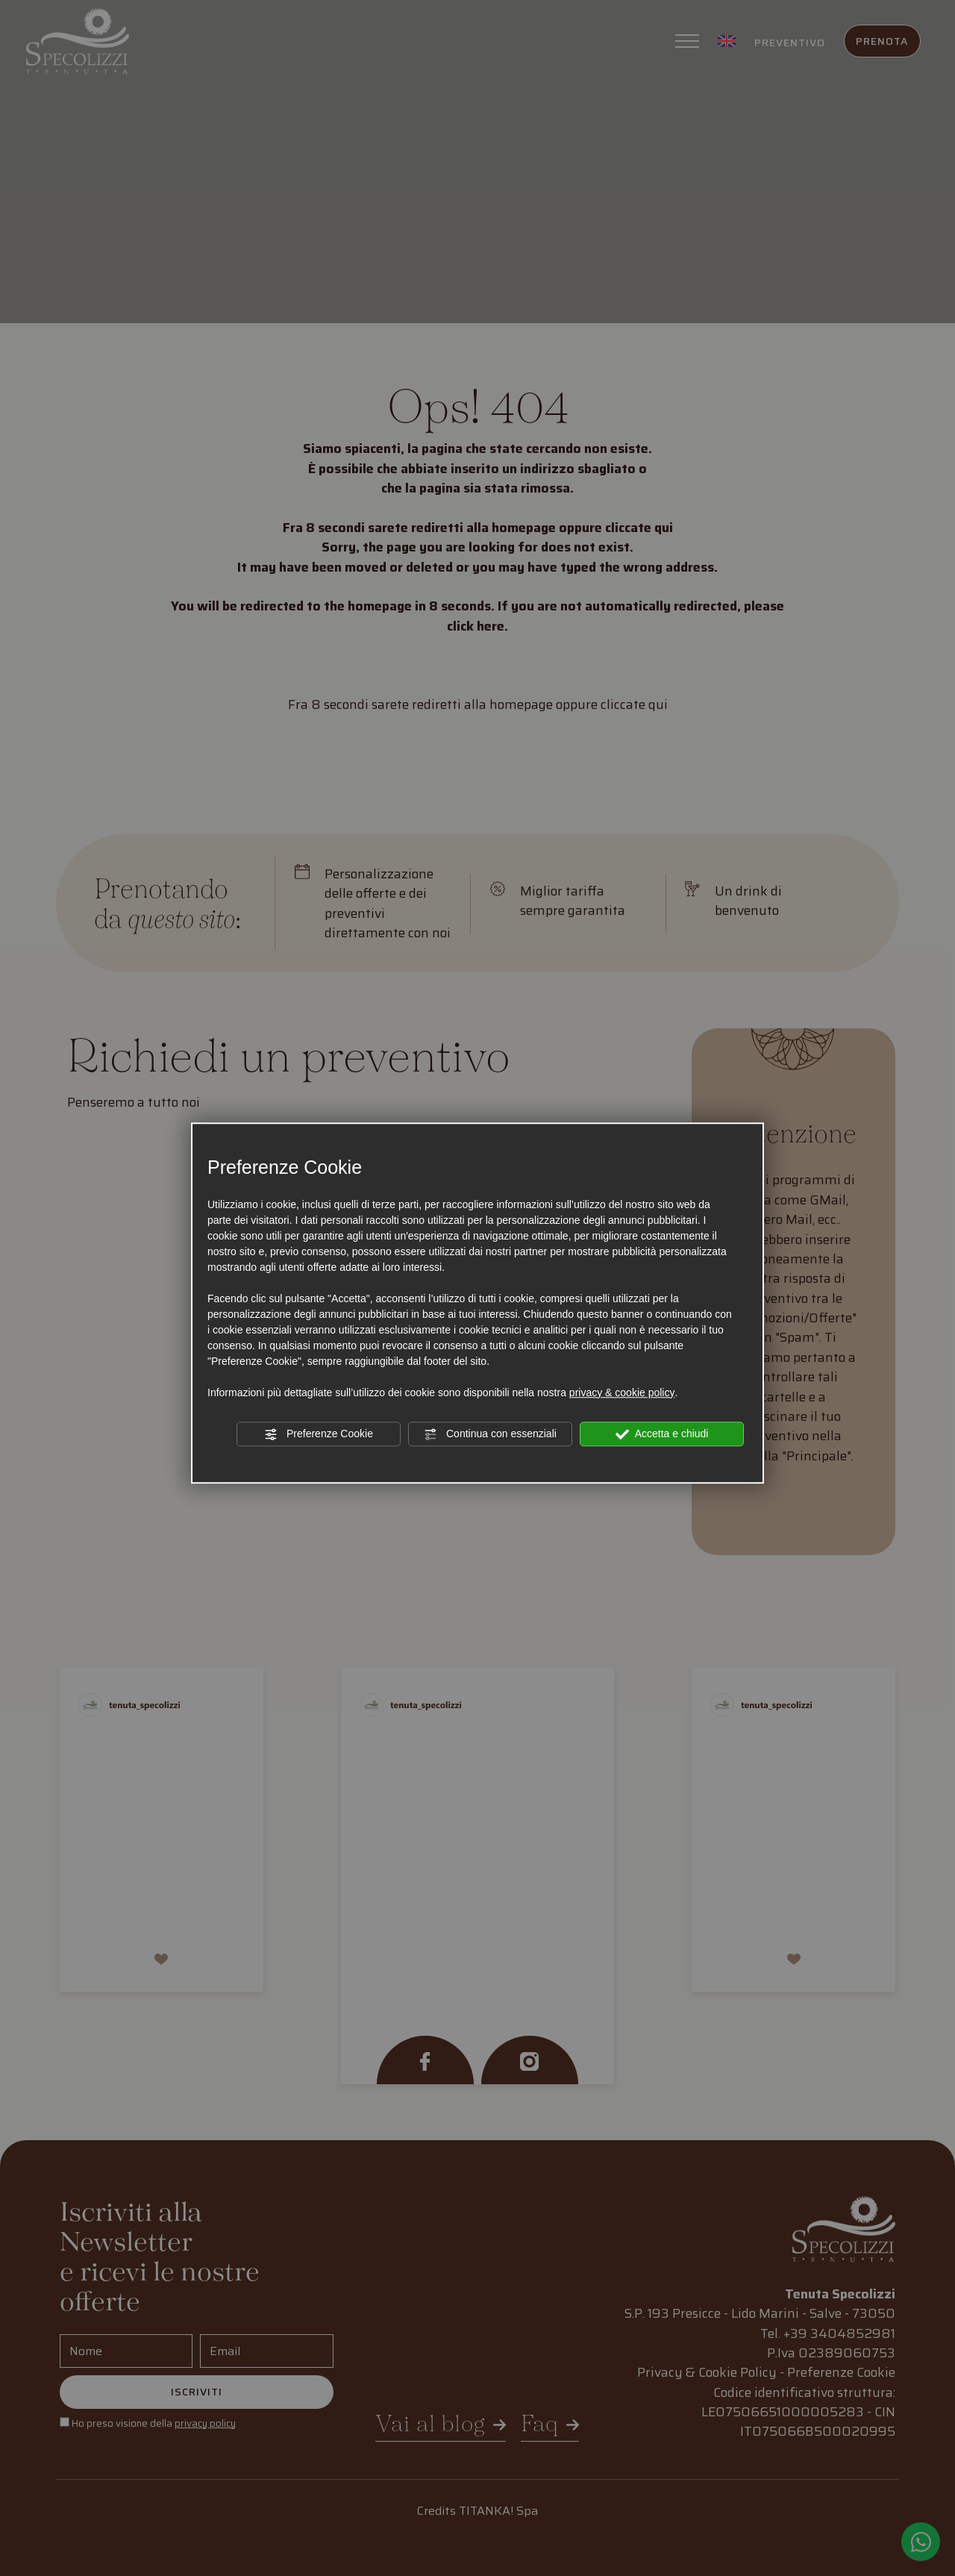 The image size is (955, 2576). I want to click on privacy & cookie policy, so click(622, 1392).